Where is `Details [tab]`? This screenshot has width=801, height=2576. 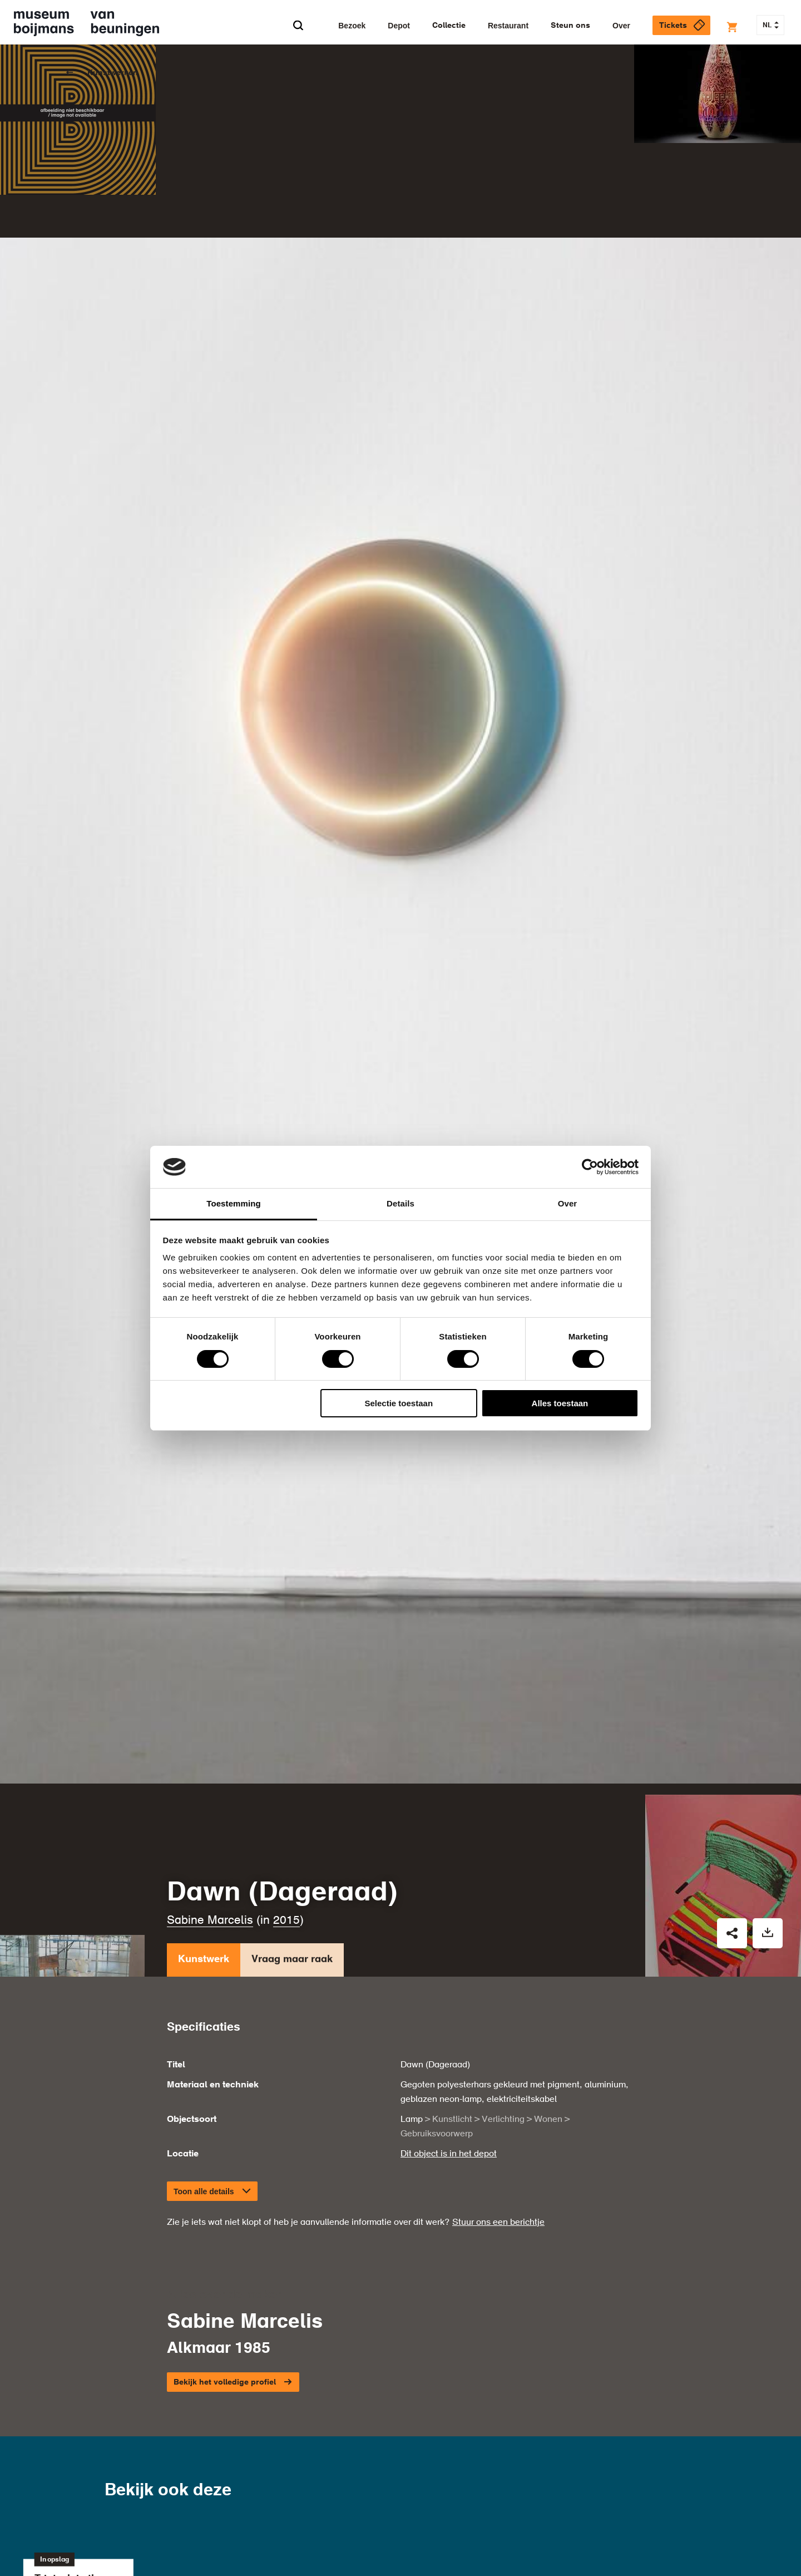
Details [tab] is located at coordinates (400, 1203).